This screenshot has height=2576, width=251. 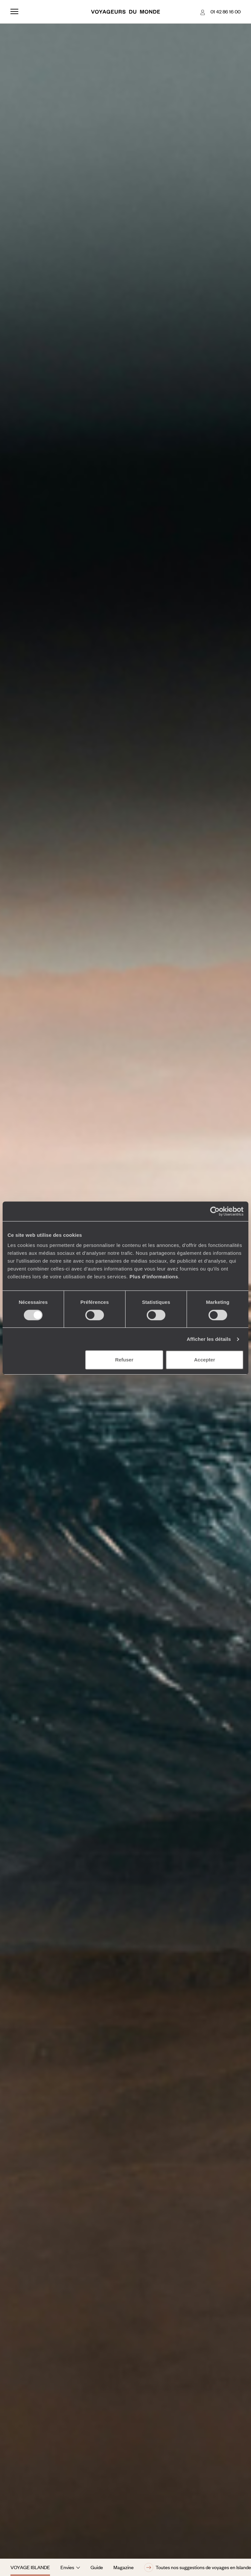 What do you see at coordinates (124, 1359) in the screenshot?
I see `Refuser` at bounding box center [124, 1359].